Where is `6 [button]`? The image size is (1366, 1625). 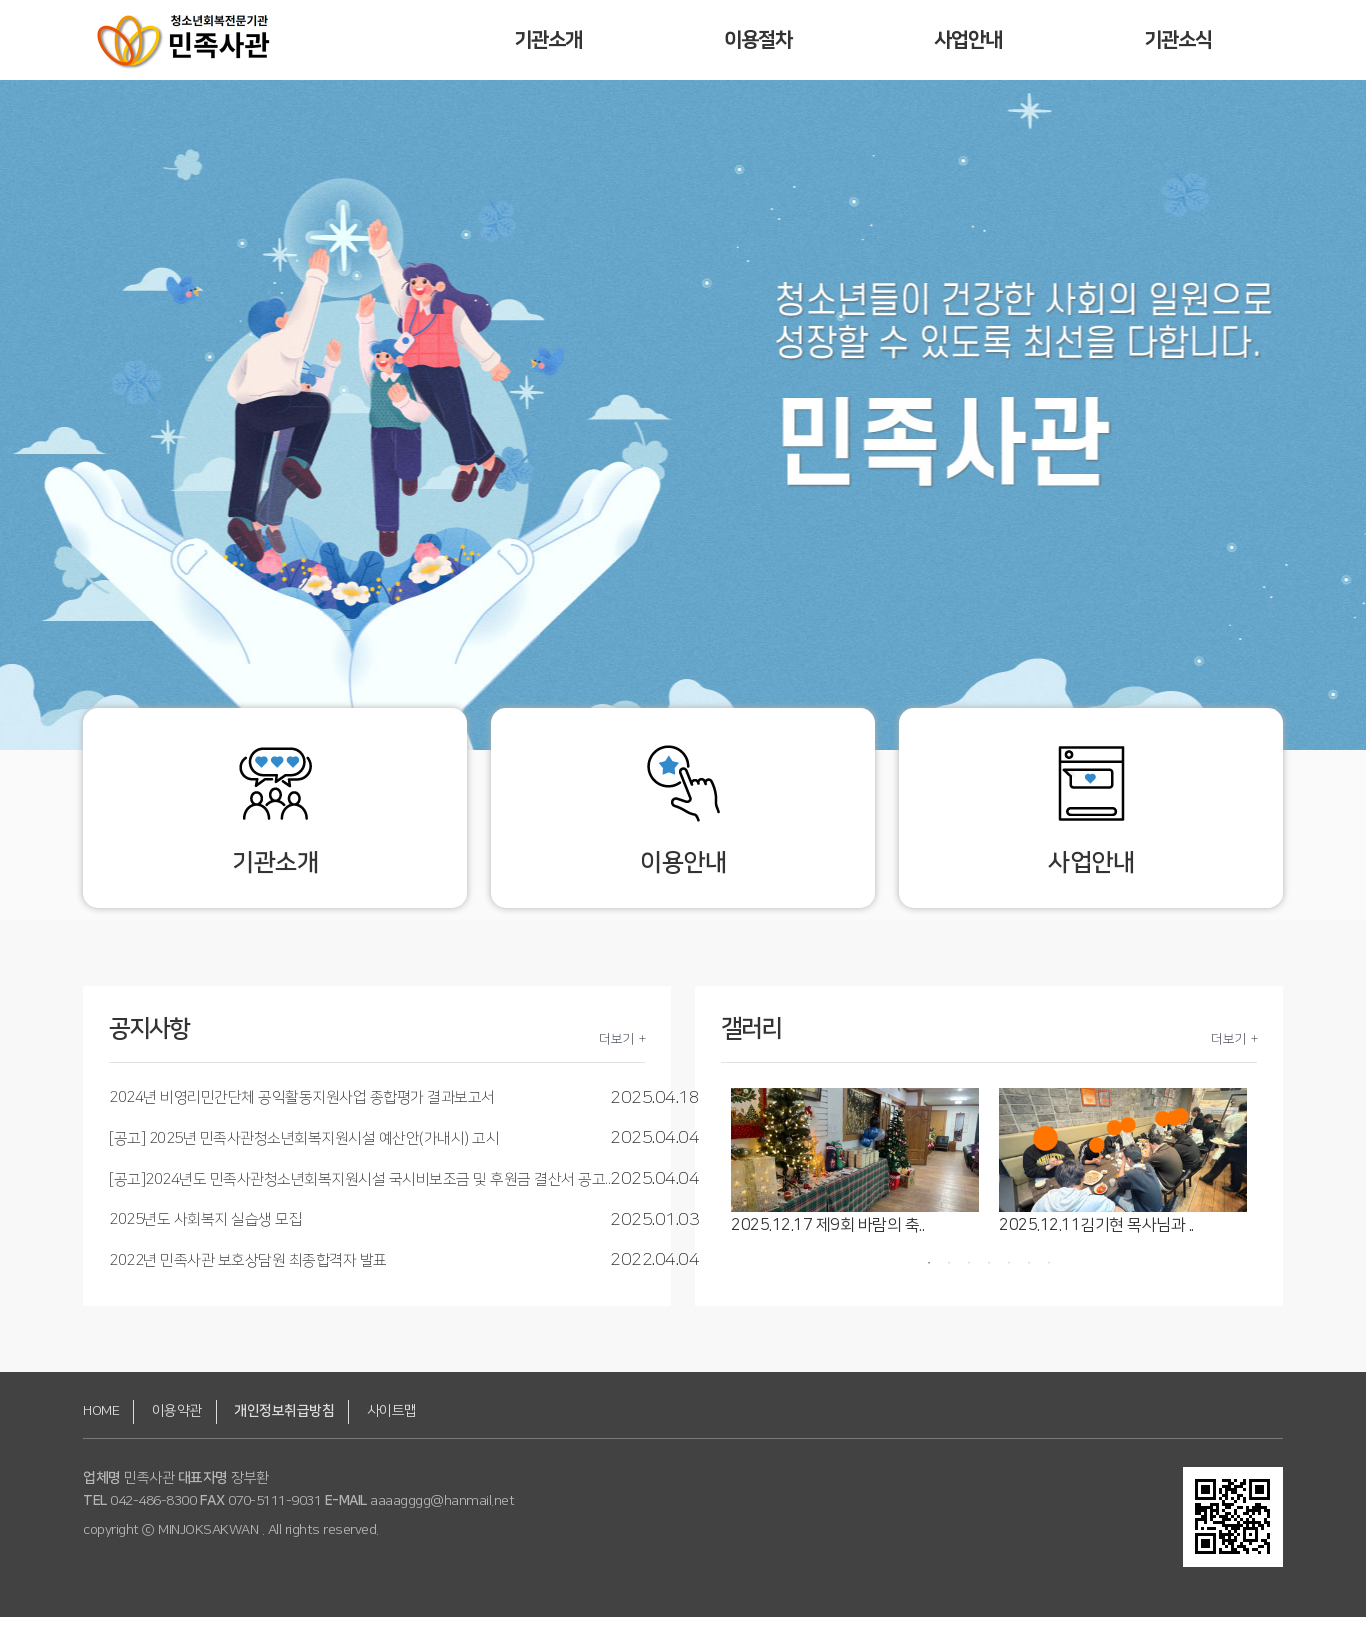 6 [button] is located at coordinates (1029, 1271).